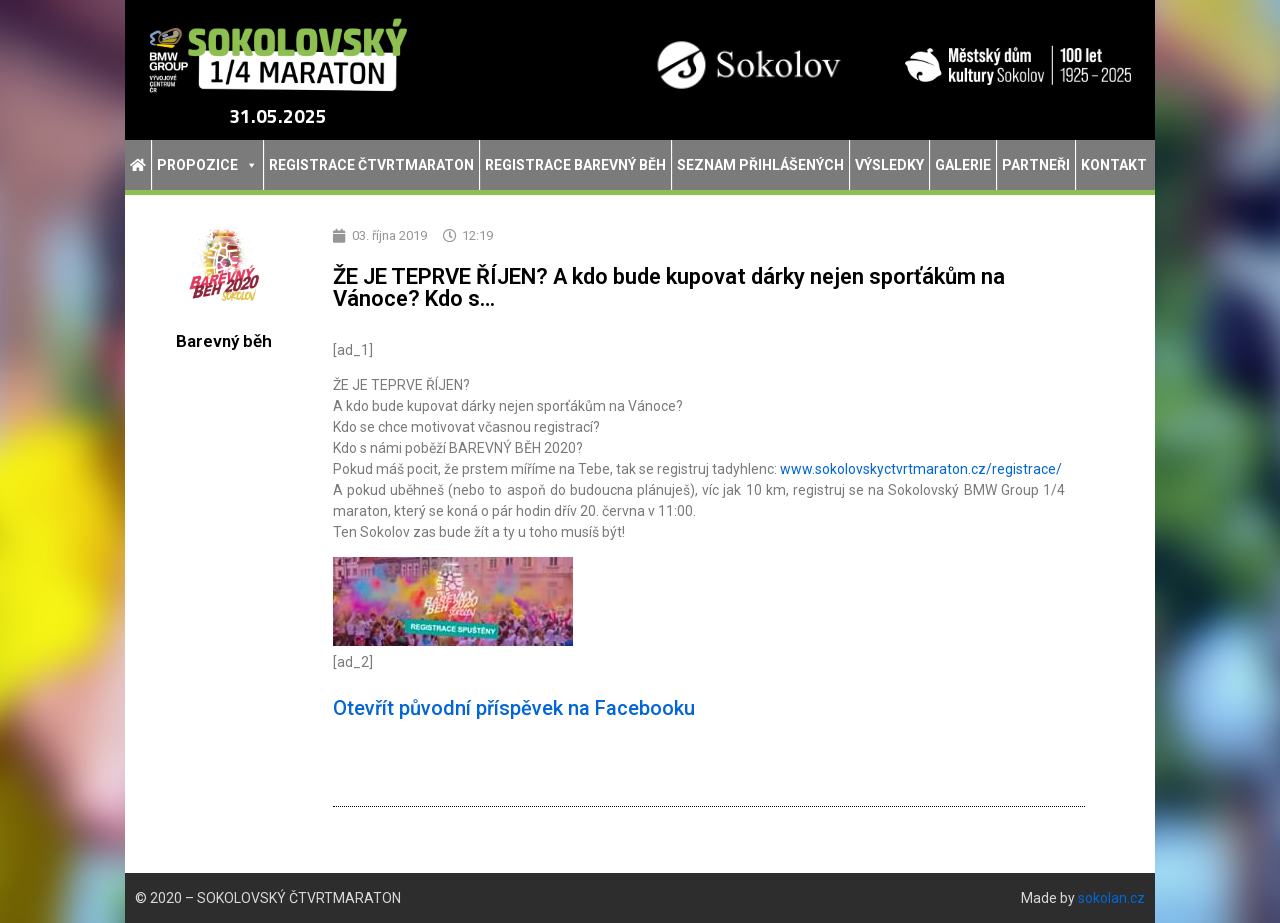 This screenshot has width=1280, height=923. Describe the element at coordinates (514, 708) in the screenshot. I see `Otevřít původní příspěvek na Facebooku` at that location.